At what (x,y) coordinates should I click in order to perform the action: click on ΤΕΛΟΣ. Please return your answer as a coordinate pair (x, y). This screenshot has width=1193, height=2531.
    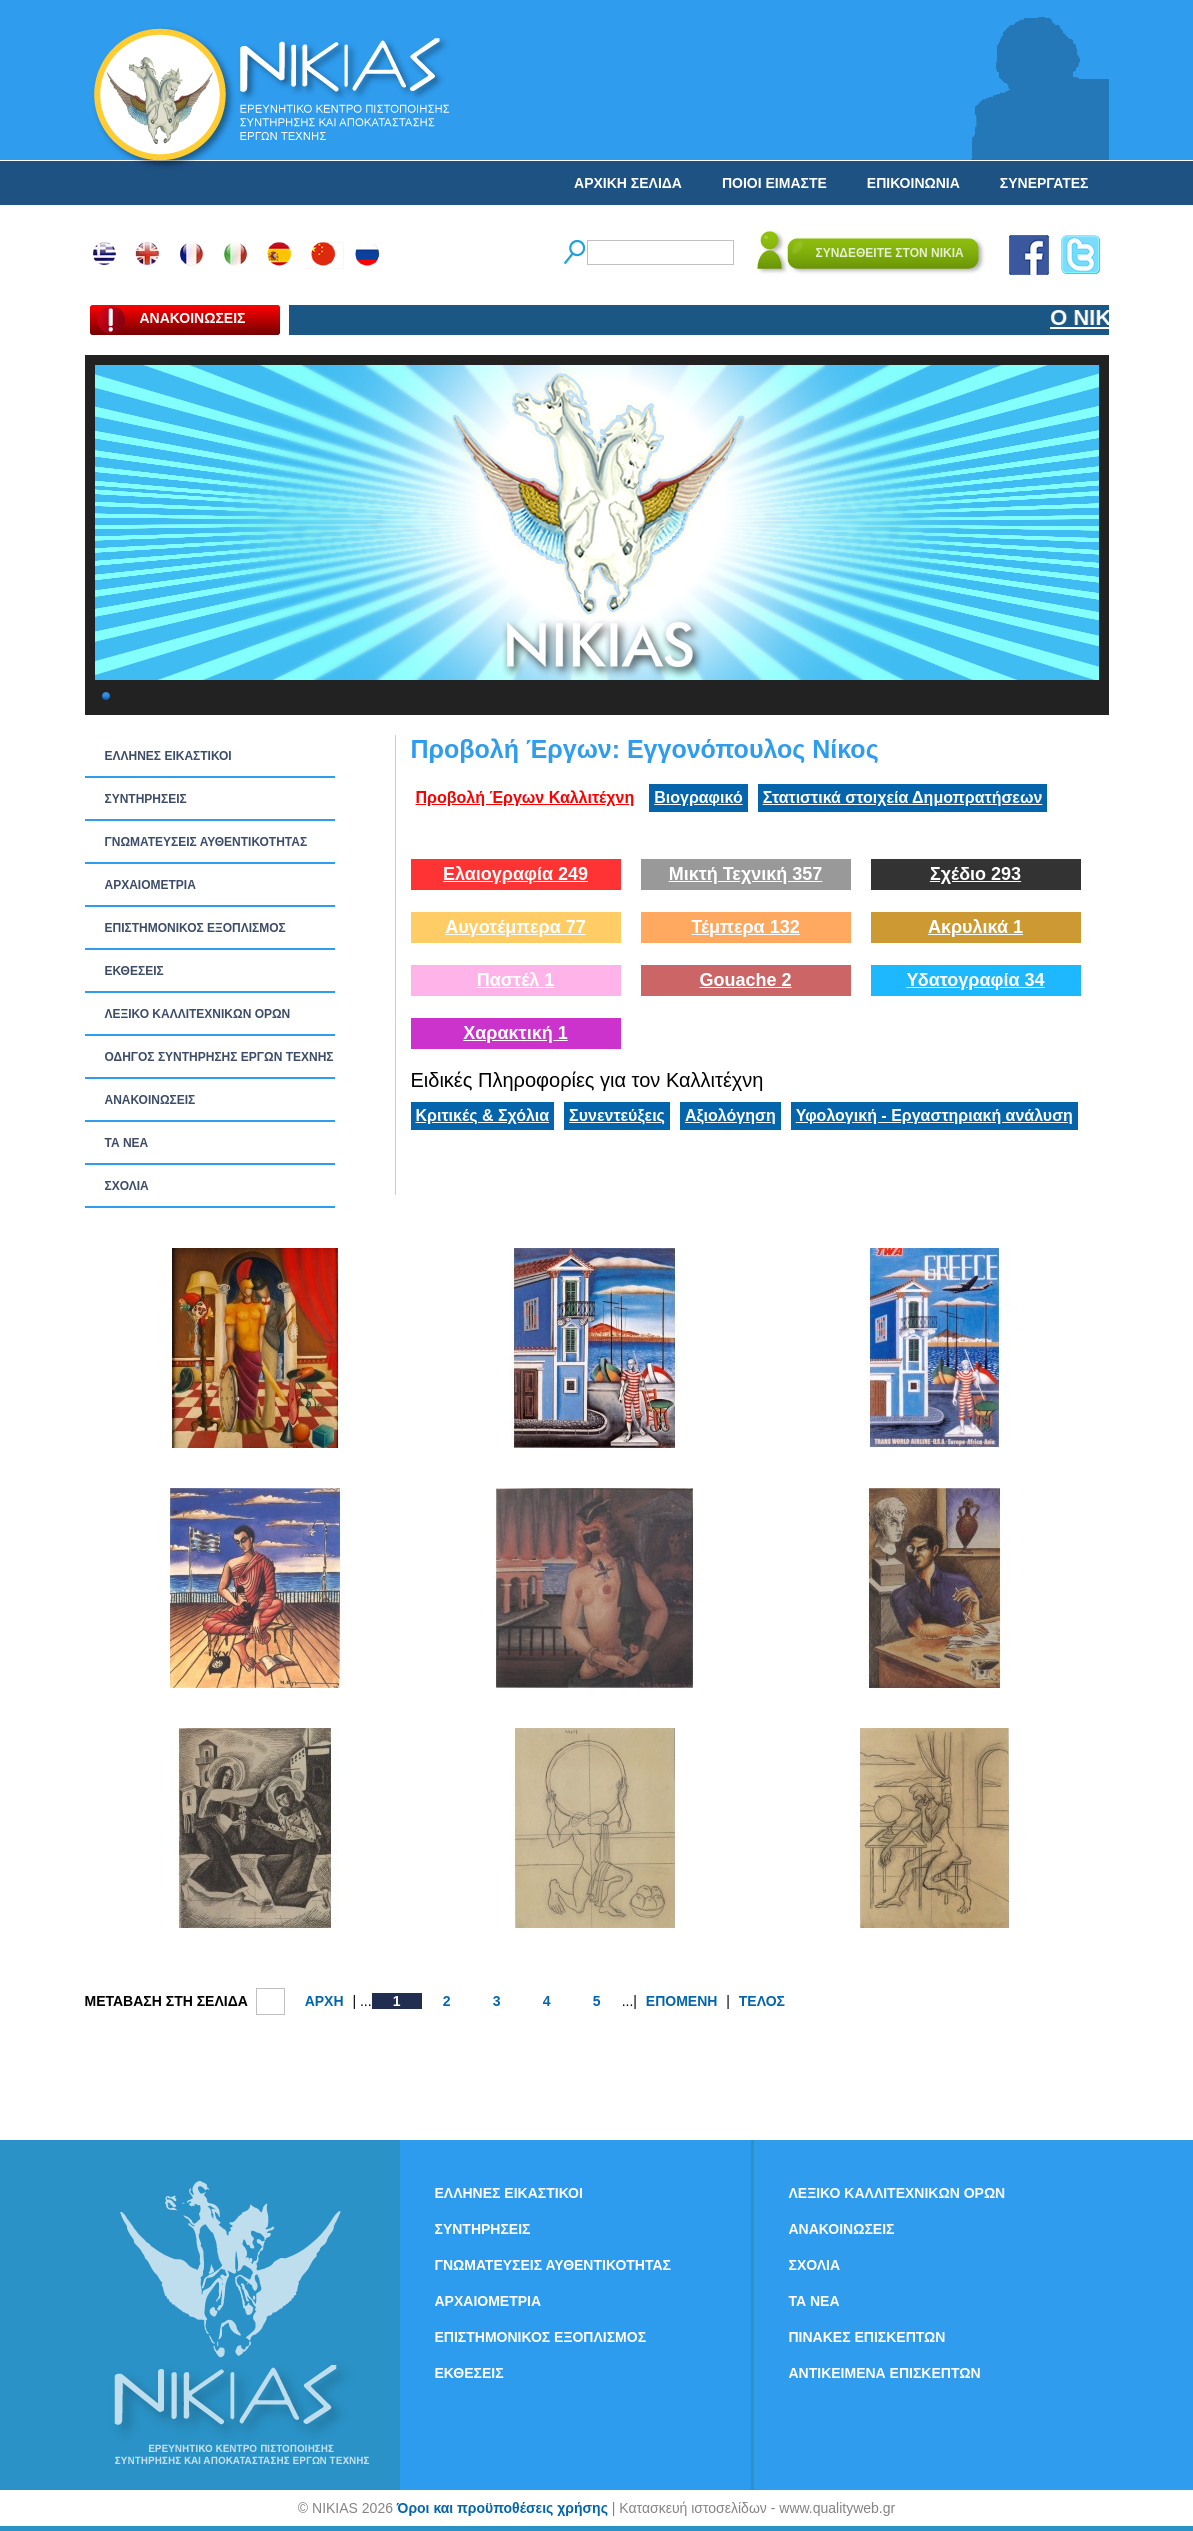
    Looking at the image, I should click on (762, 2001).